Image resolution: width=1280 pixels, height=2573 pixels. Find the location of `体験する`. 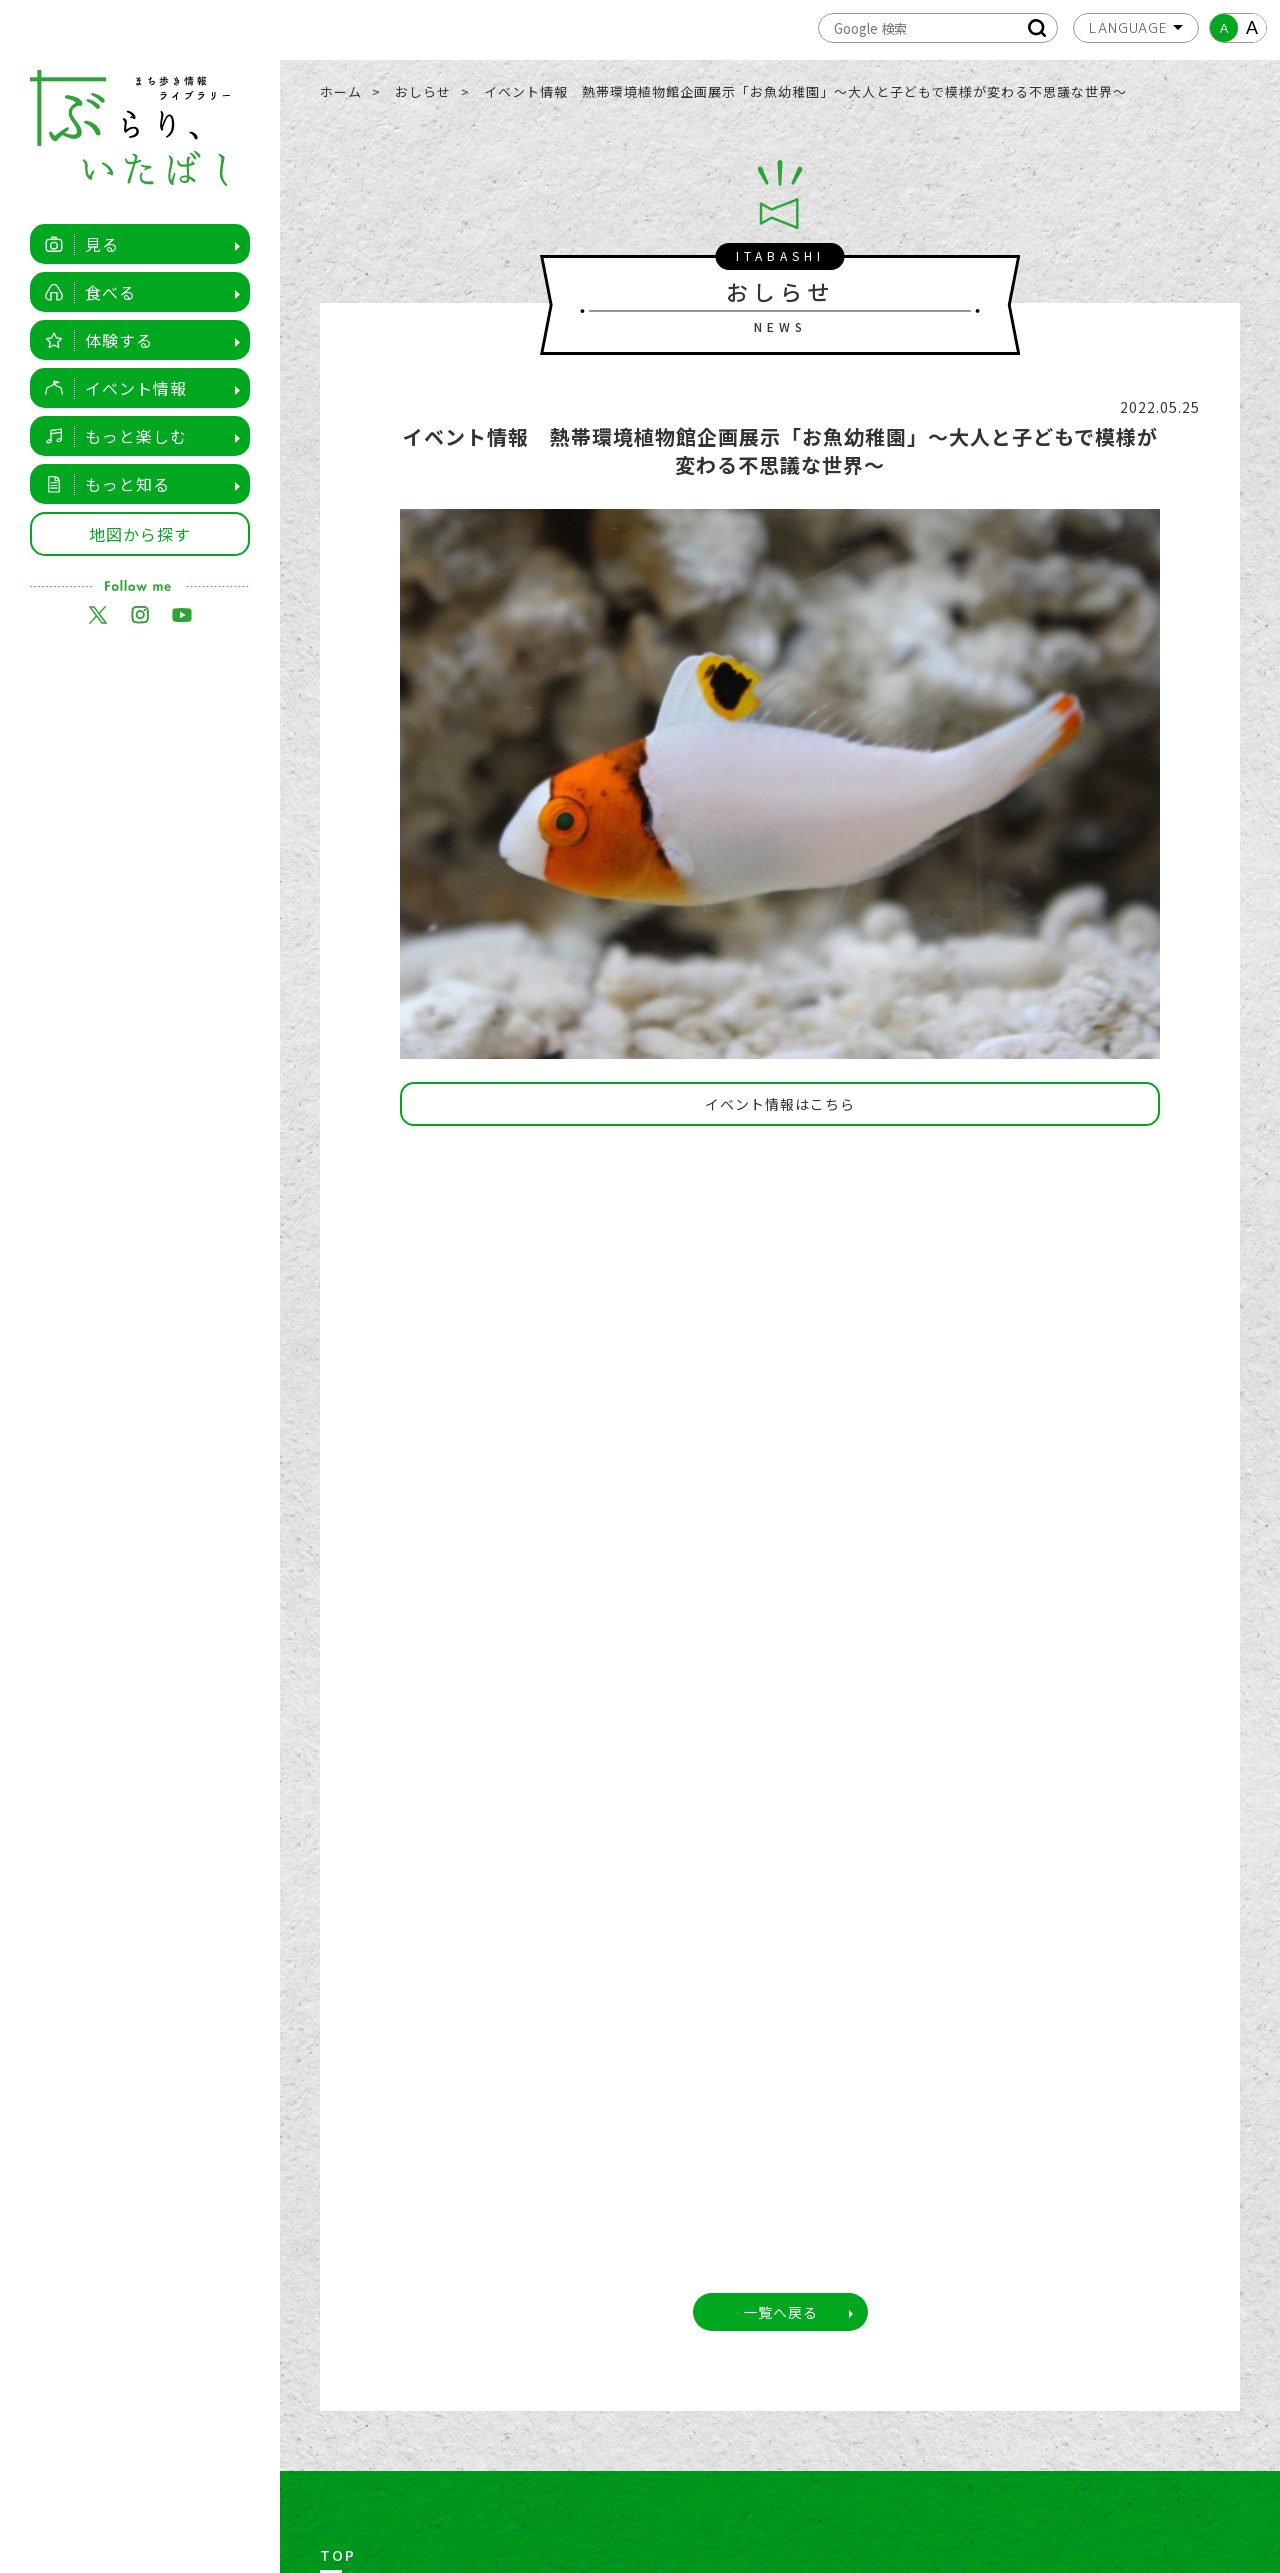

体験する is located at coordinates (93, 340).